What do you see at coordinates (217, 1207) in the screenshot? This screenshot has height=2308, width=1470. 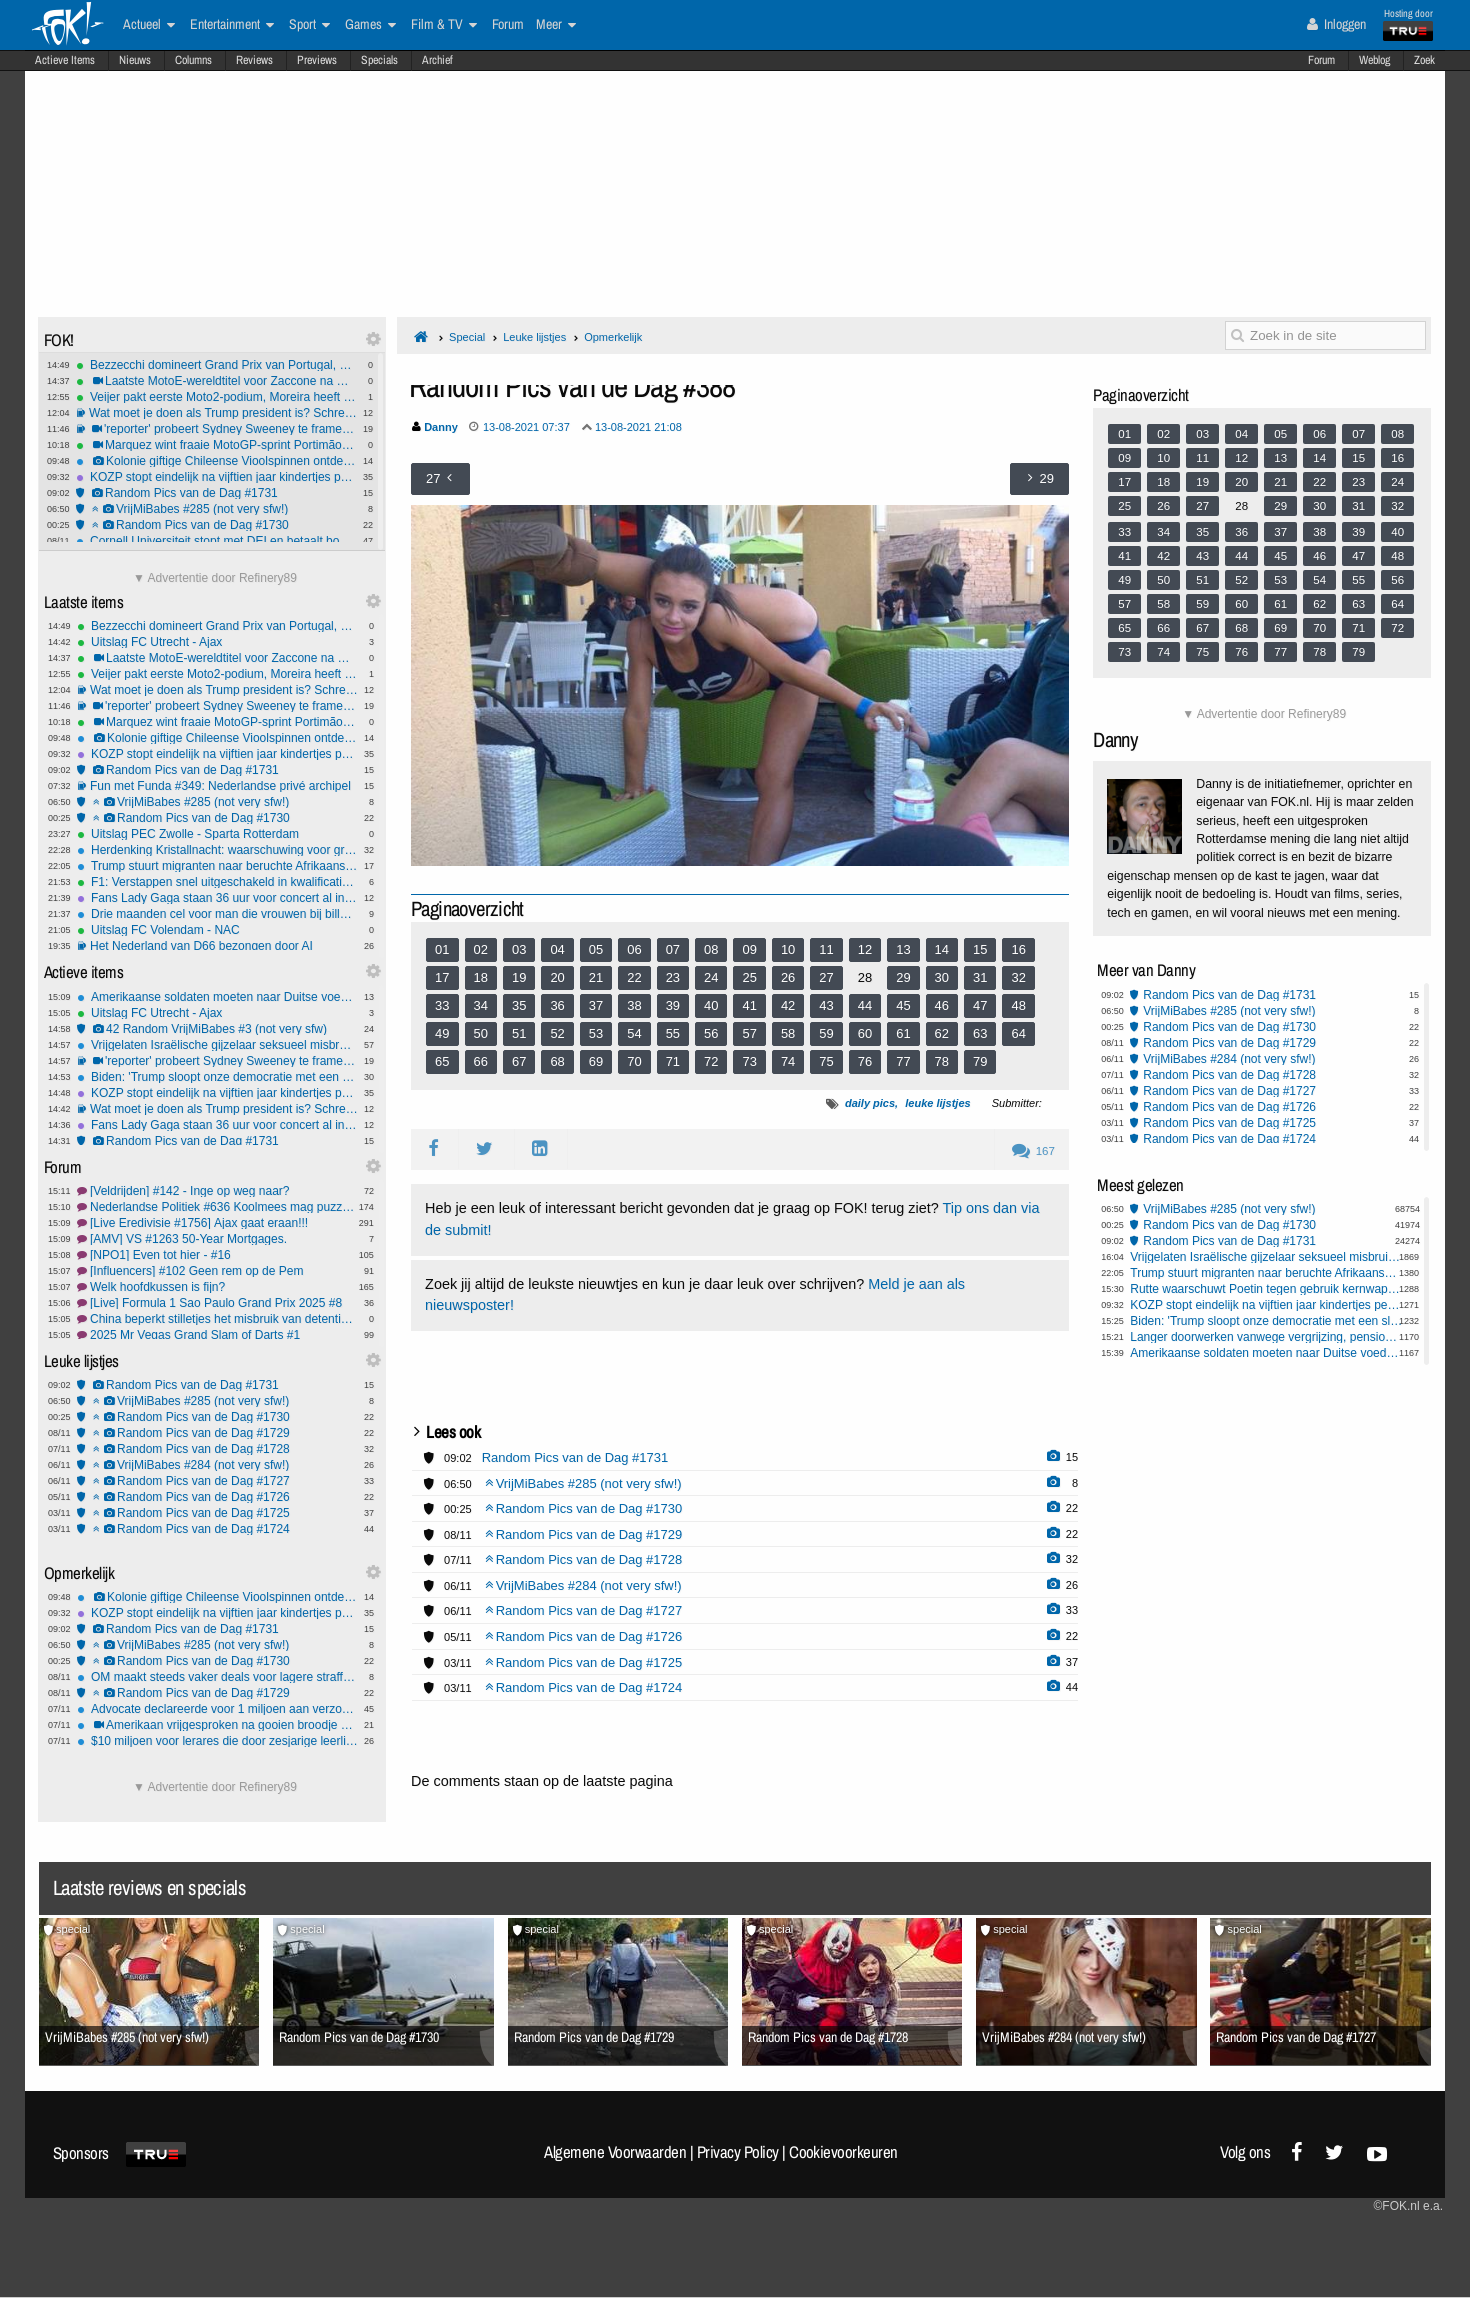 I see `Nederlandse Politiek #636 Koolmees mag puzzelen` at bounding box center [217, 1207].